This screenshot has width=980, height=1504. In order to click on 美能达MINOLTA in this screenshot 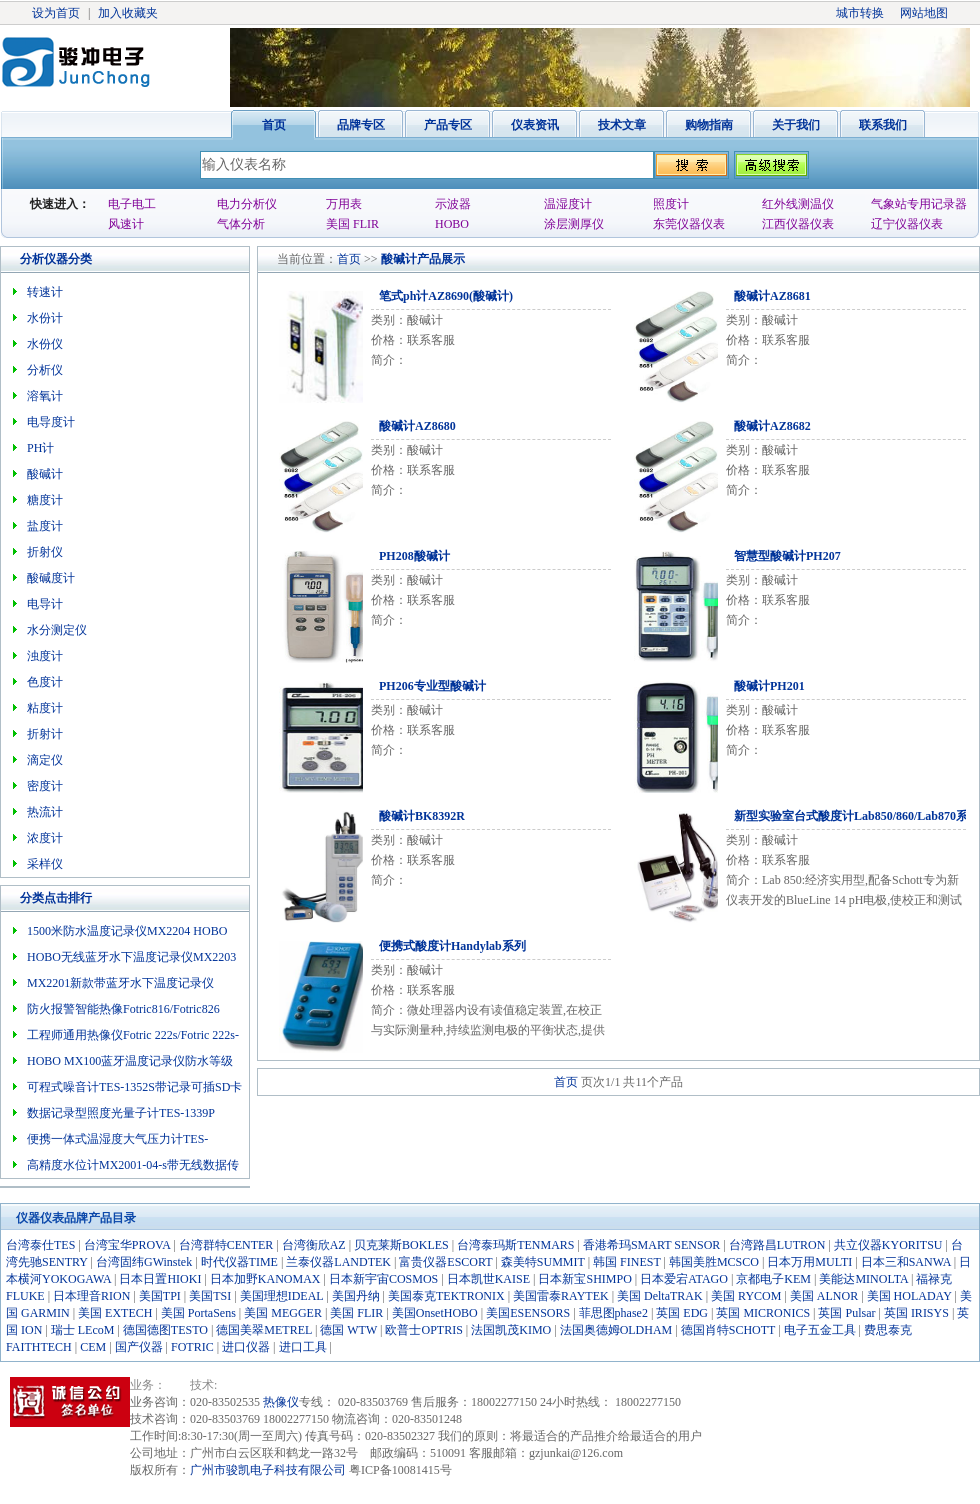, I will do `click(863, 1279)`.